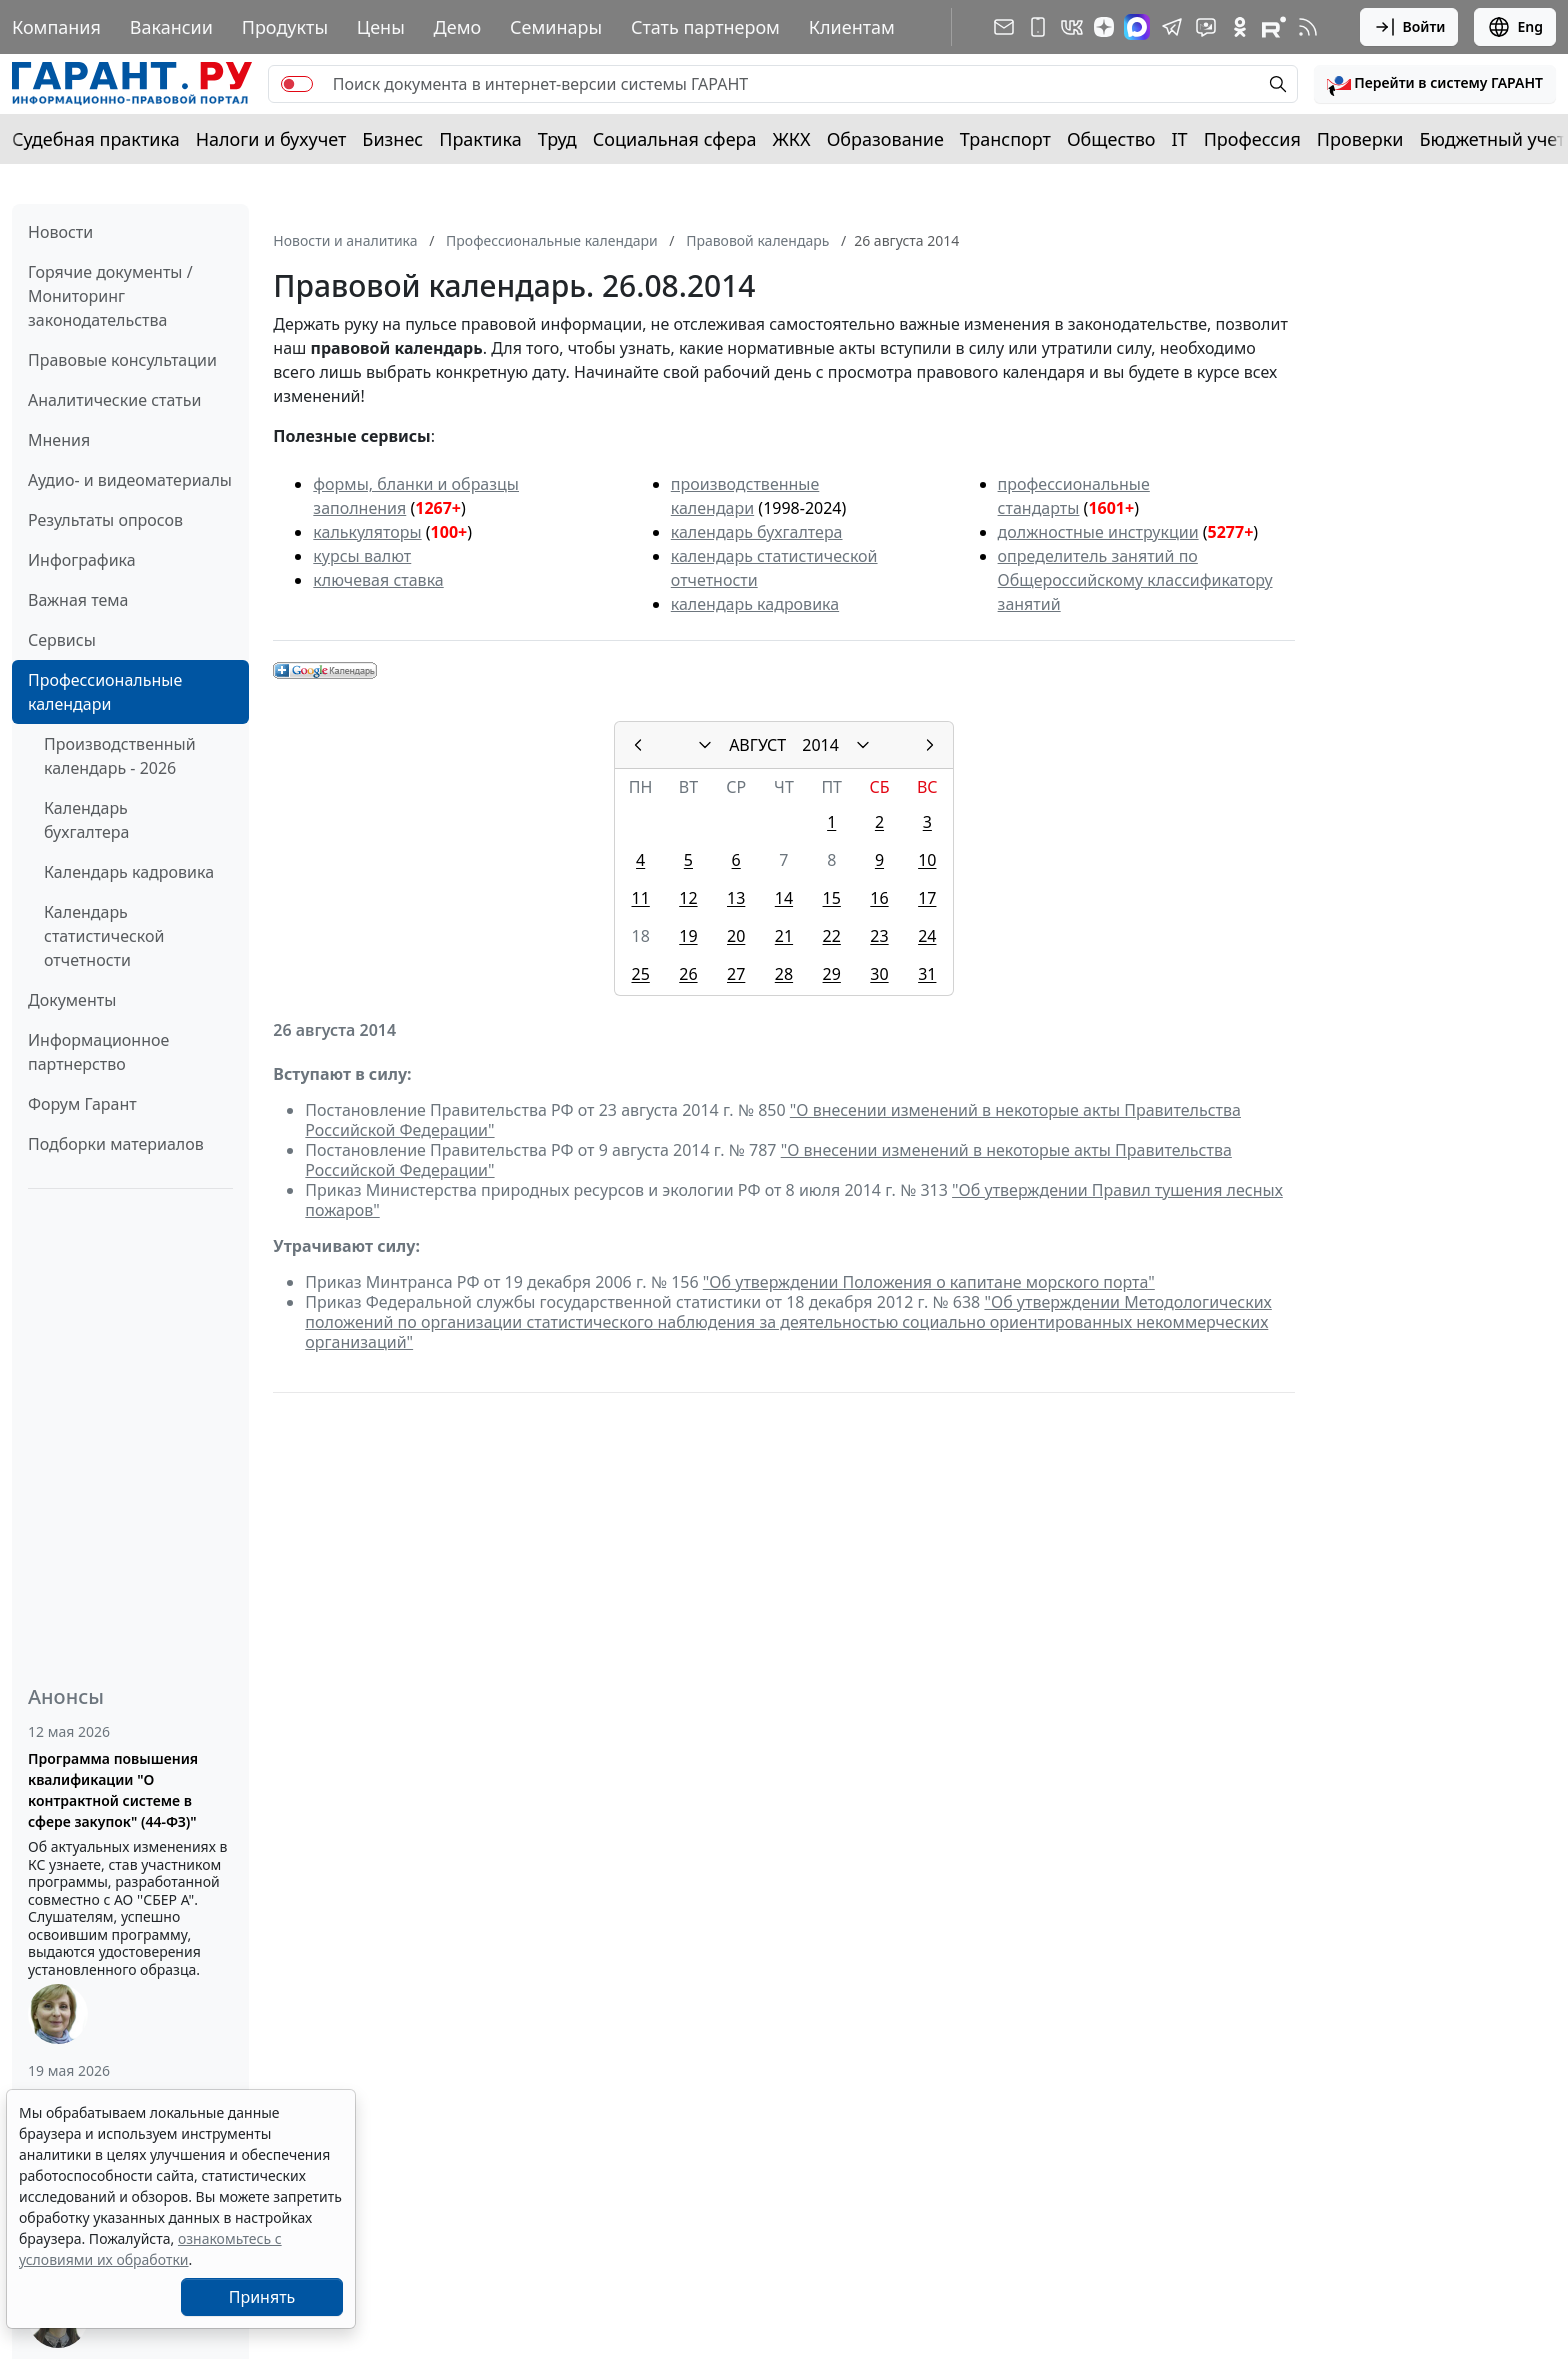 The width and height of the screenshot is (1568, 2359). What do you see at coordinates (929, 1282) in the screenshot?
I see `"Об утверждении Положения о капитане морского порта"` at bounding box center [929, 1282].